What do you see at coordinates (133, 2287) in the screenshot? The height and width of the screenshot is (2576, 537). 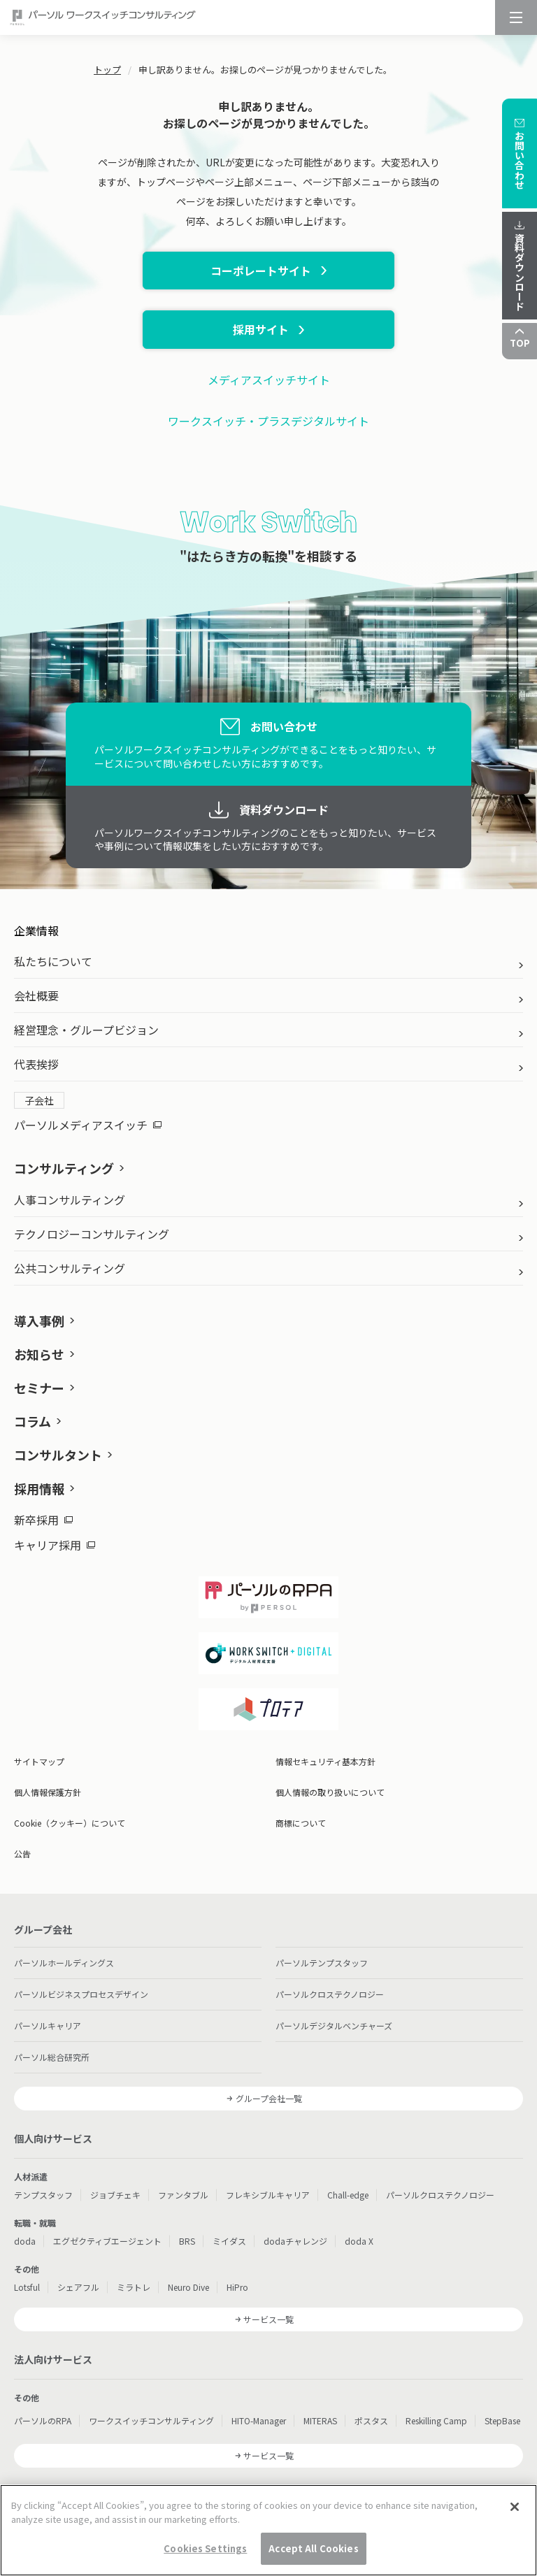 I see `ミラトレ` at bounding box center [133, 2287].